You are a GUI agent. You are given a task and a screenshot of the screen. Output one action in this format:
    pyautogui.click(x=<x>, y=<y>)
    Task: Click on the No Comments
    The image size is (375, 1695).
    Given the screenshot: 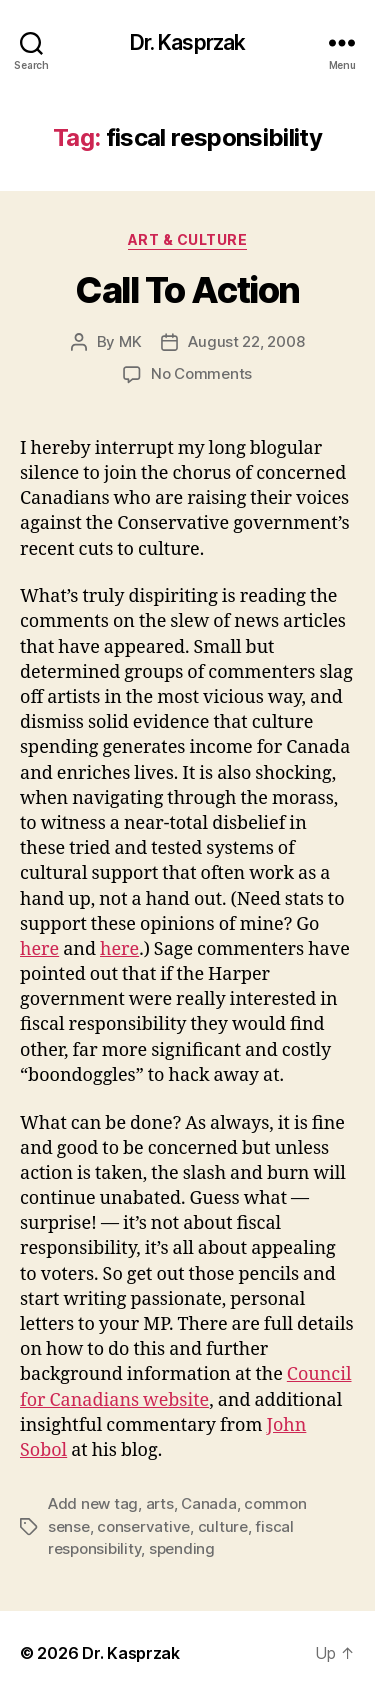 What is the action you would take?
    pyautogui.click(x=201, y=373)
    